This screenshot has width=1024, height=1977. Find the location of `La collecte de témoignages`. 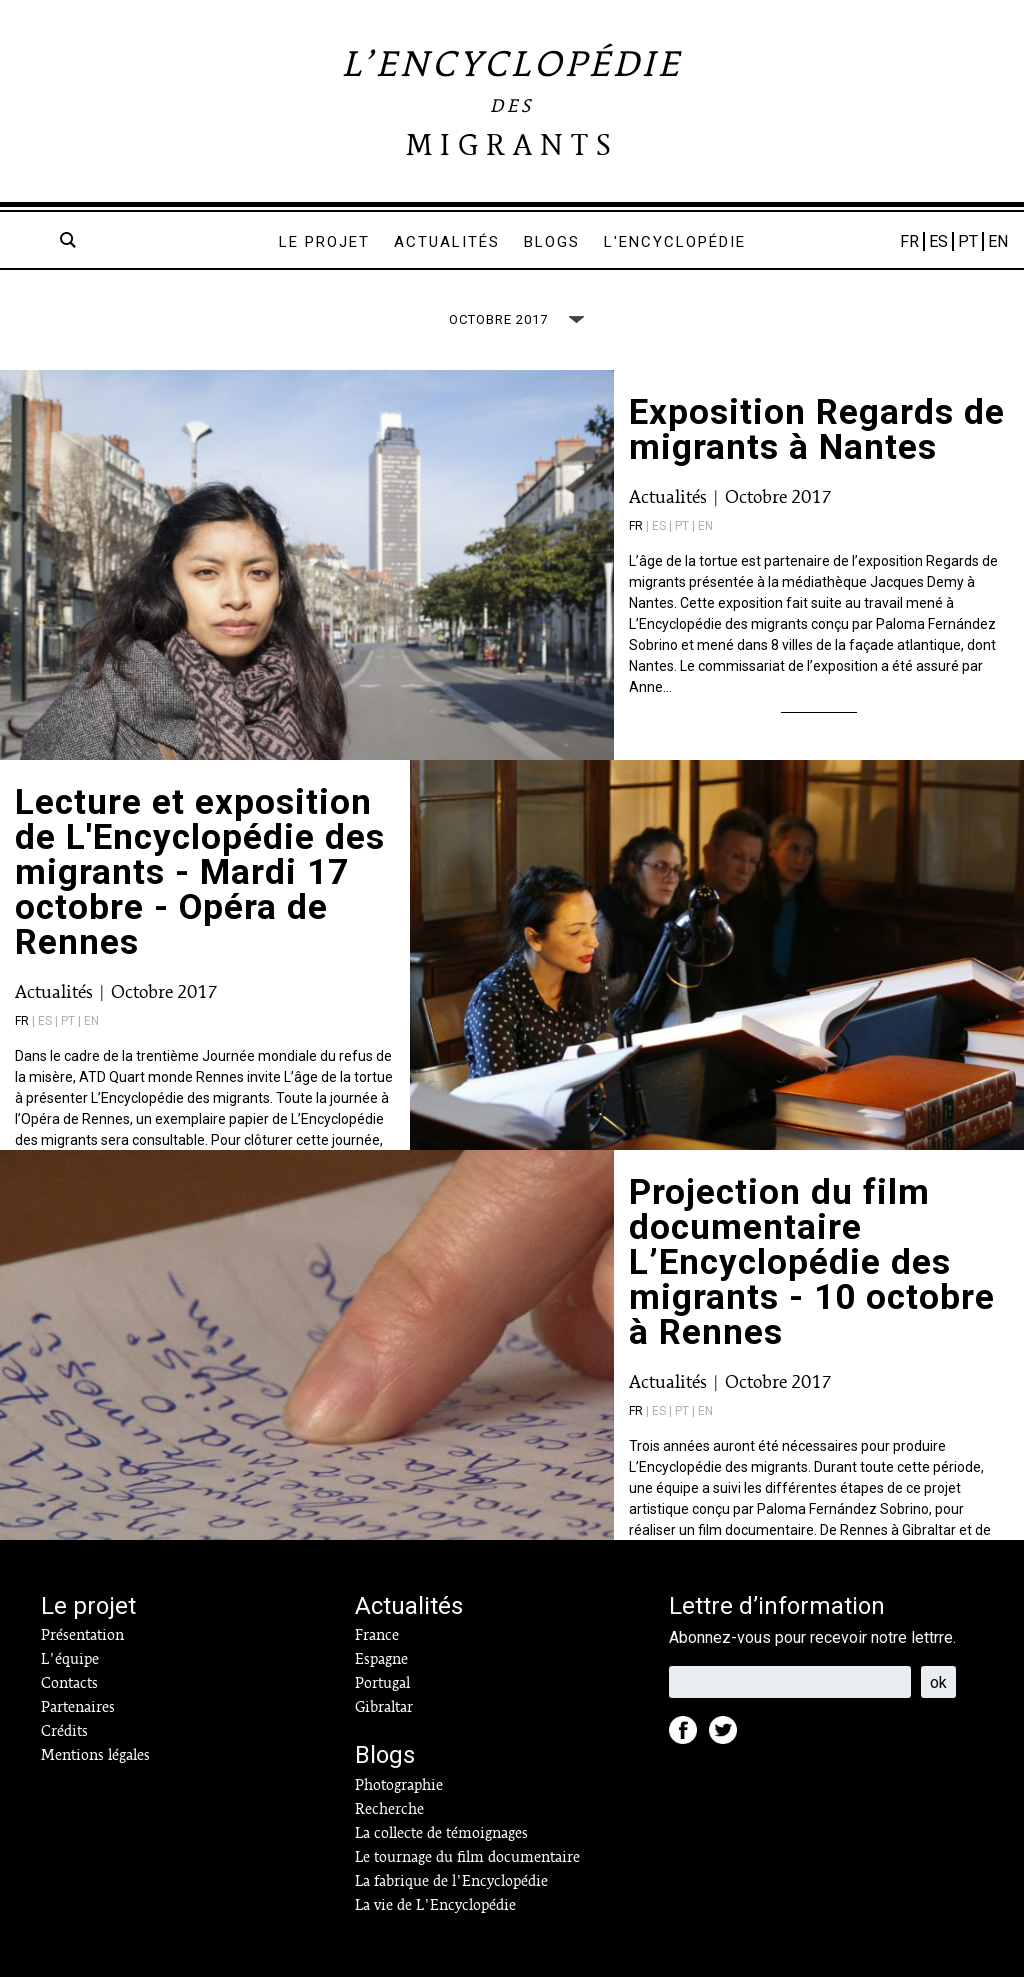

La collecte de témoignages is located at coordinates (441, 1833).